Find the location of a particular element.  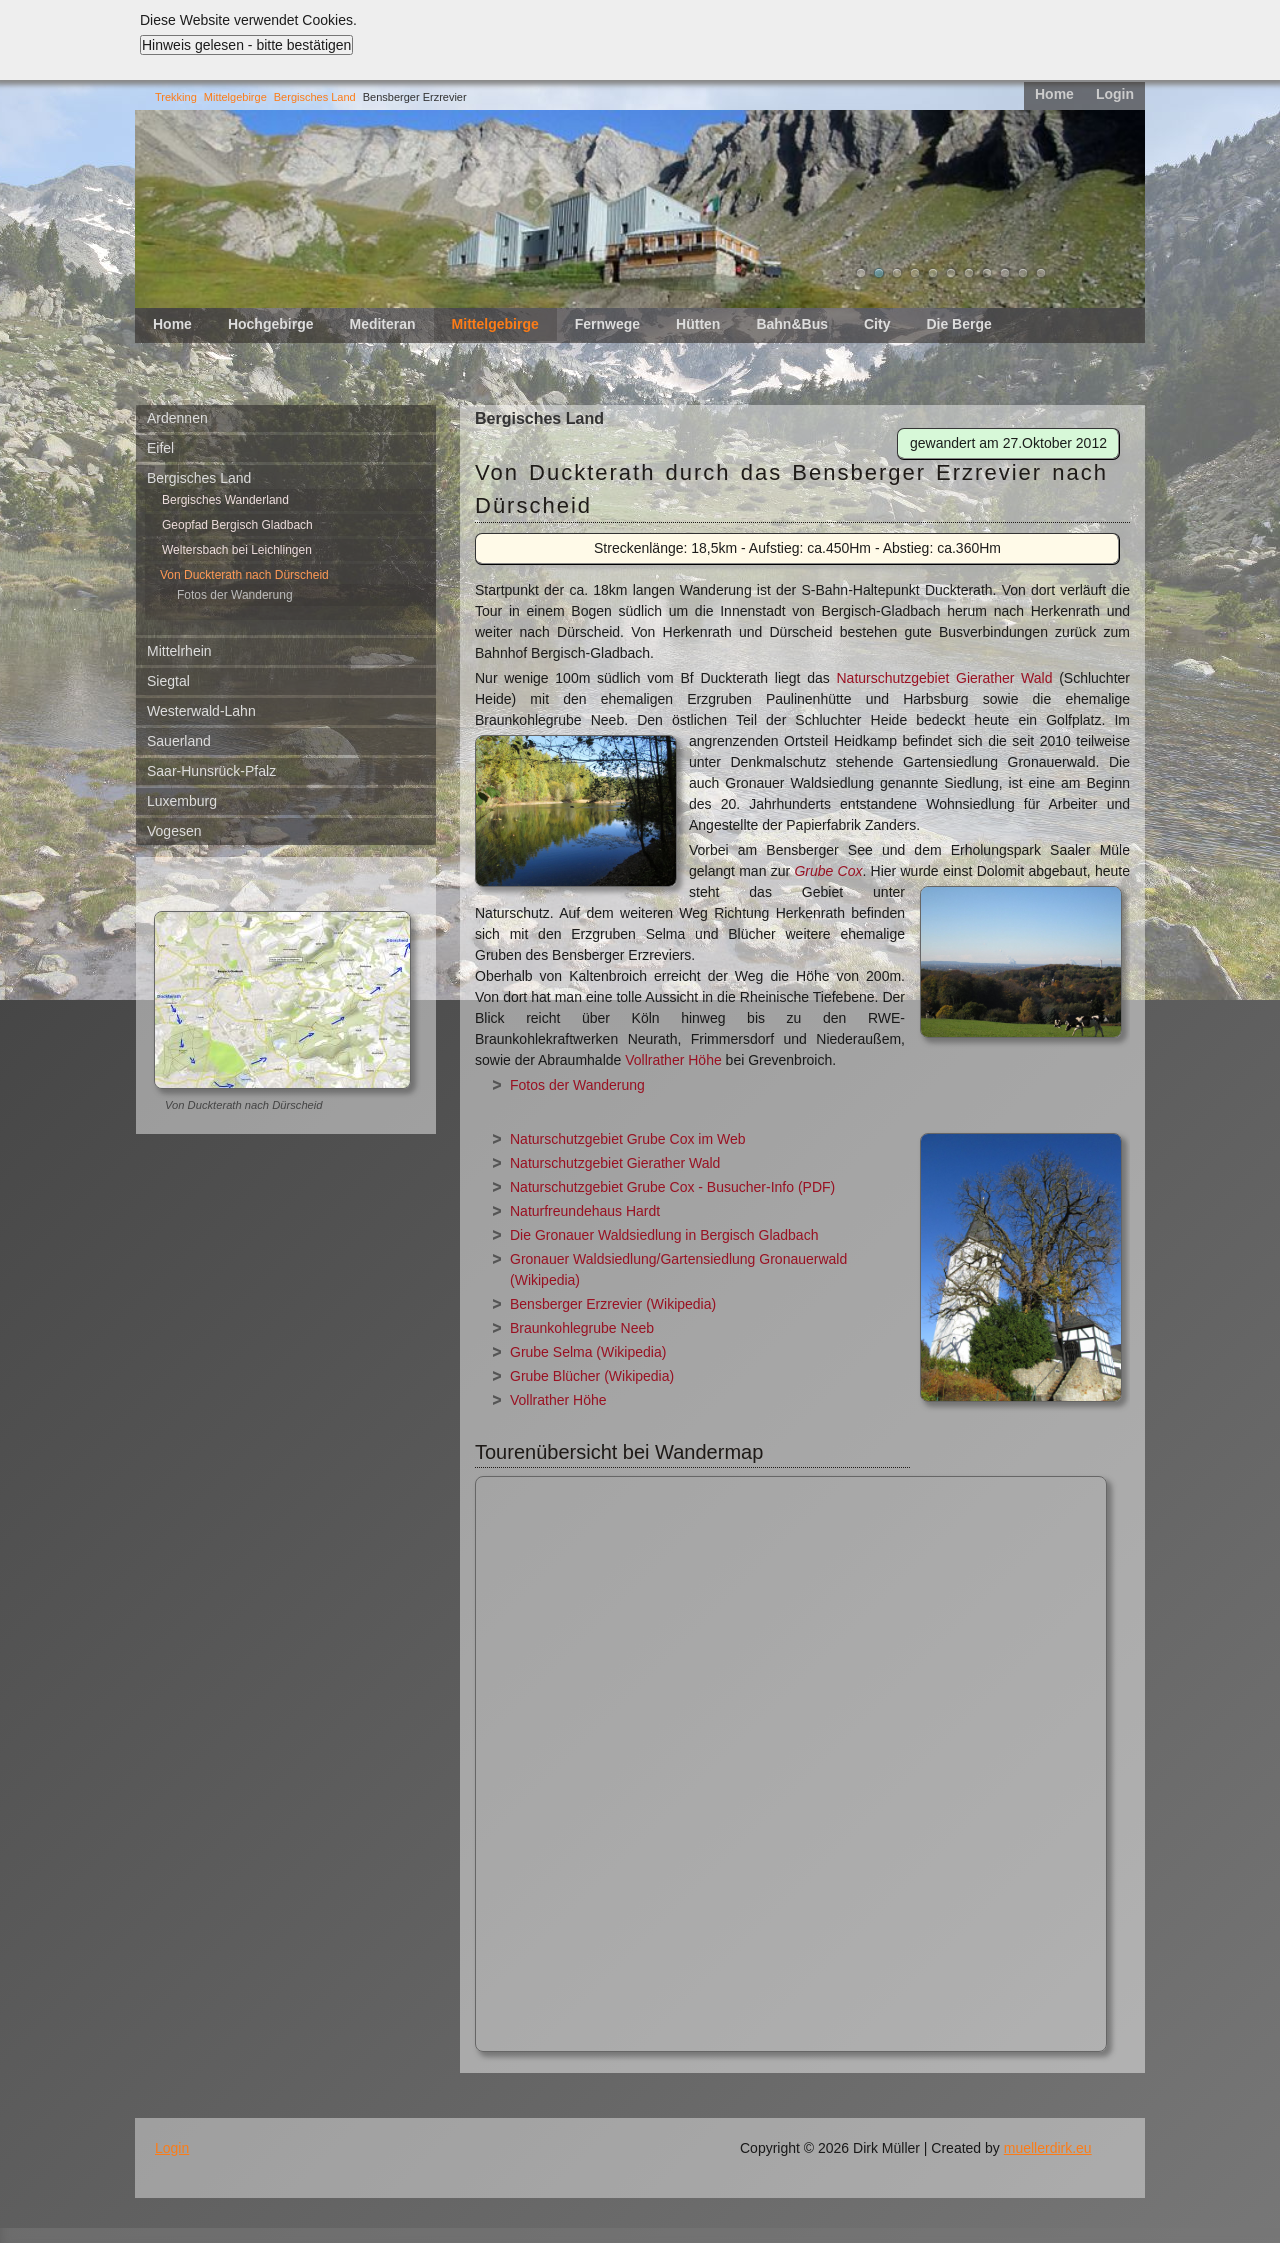

Bensberger Erzrevier (Wikipedia) is located at coordinates (613, 1304).